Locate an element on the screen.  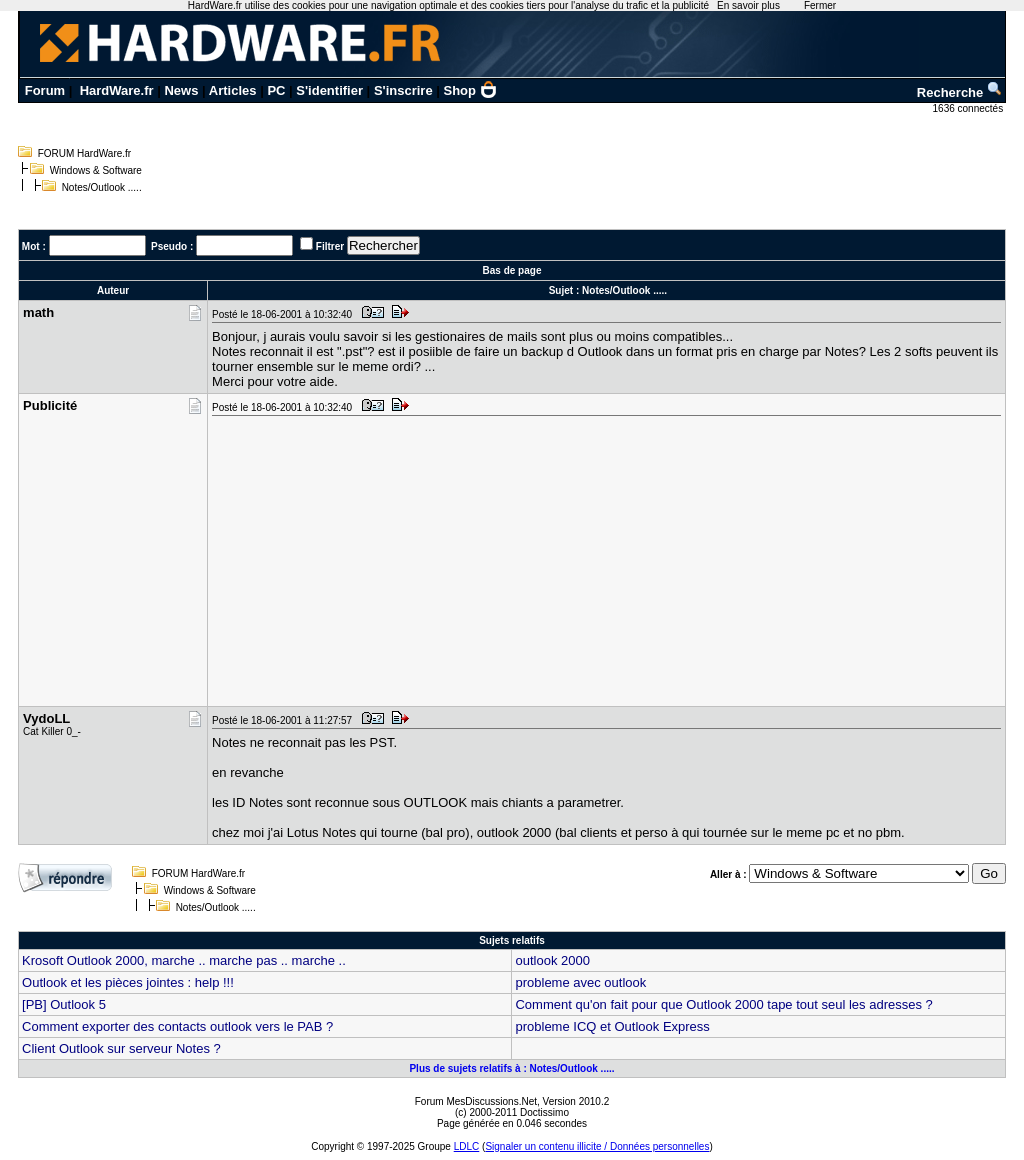
Fermer is located at coordinates (820, 5).